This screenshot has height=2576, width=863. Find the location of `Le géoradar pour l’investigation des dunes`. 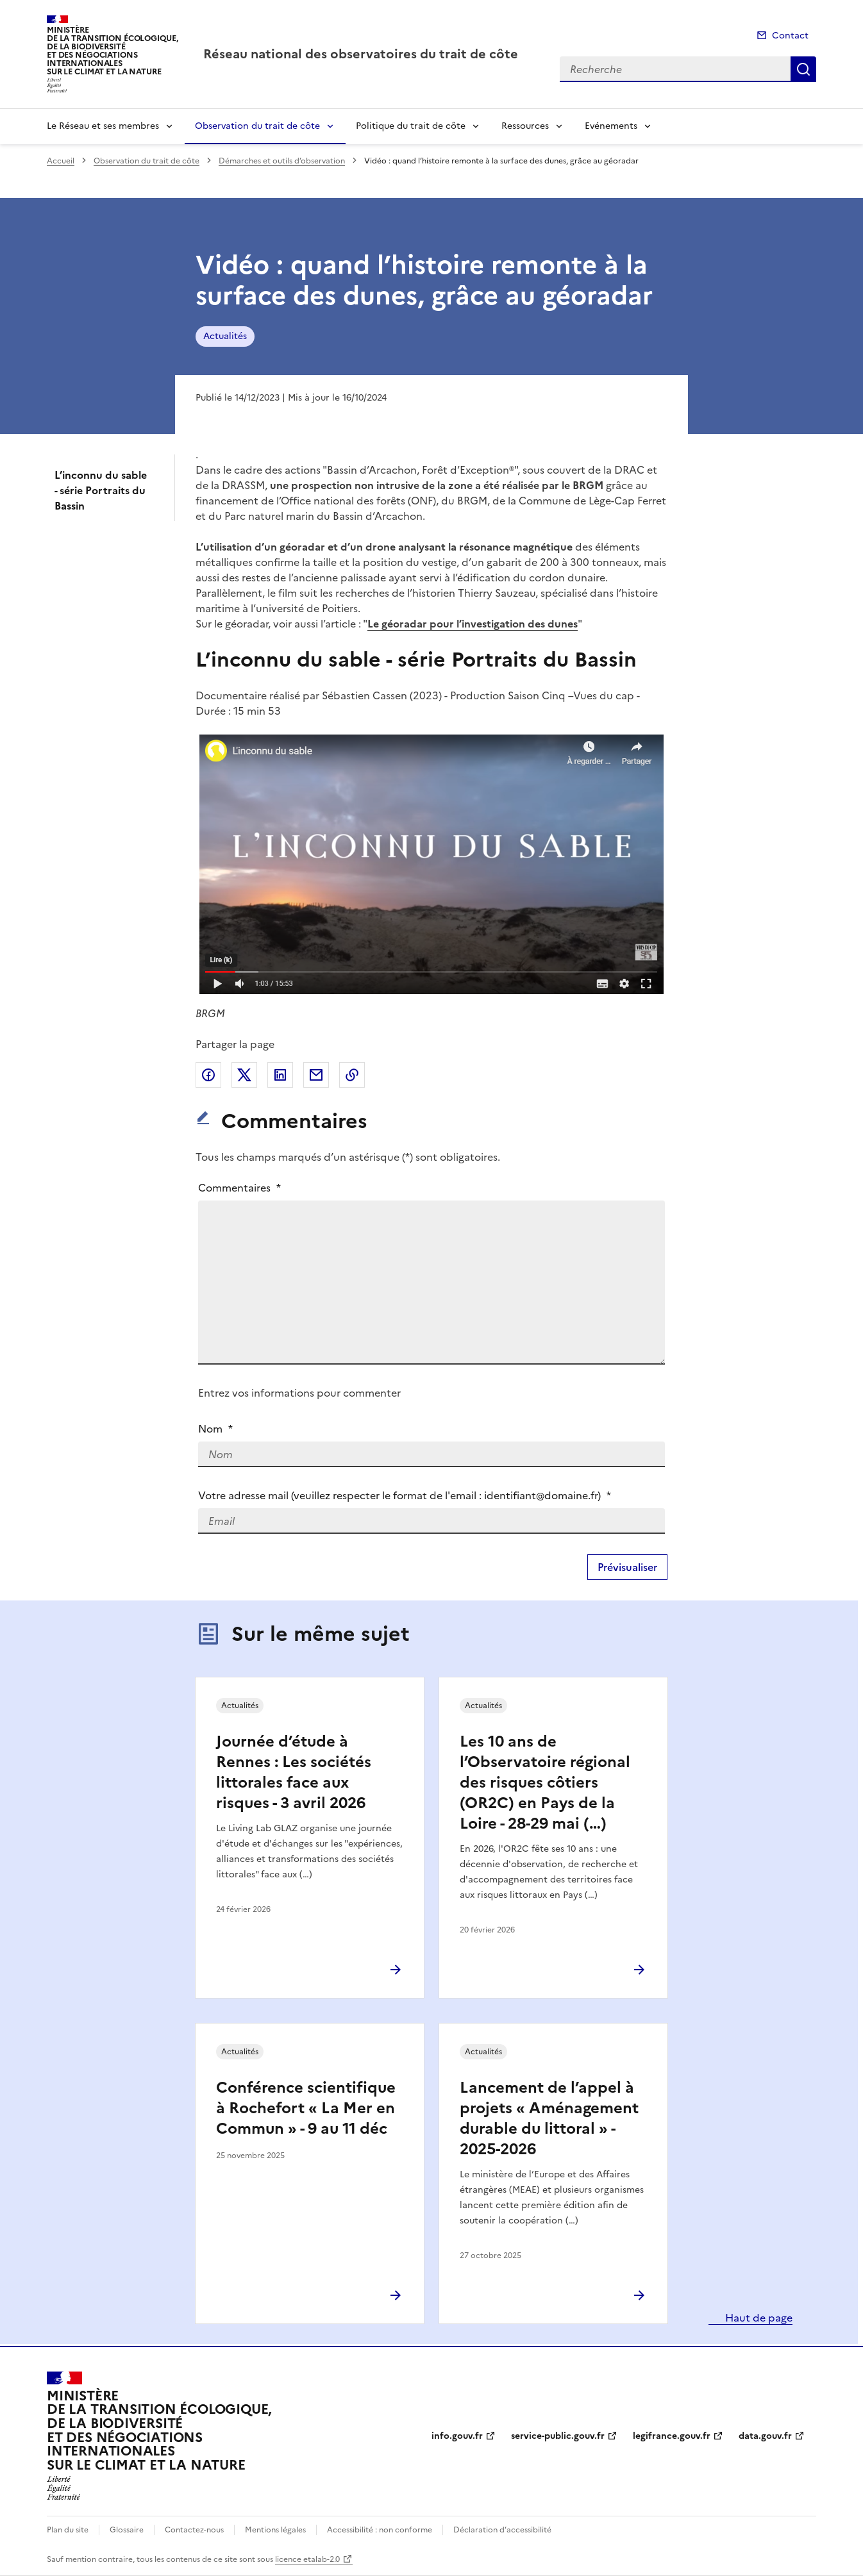

Le géoradar pour l’investigation des dunes is located at coordinates (472, 623).